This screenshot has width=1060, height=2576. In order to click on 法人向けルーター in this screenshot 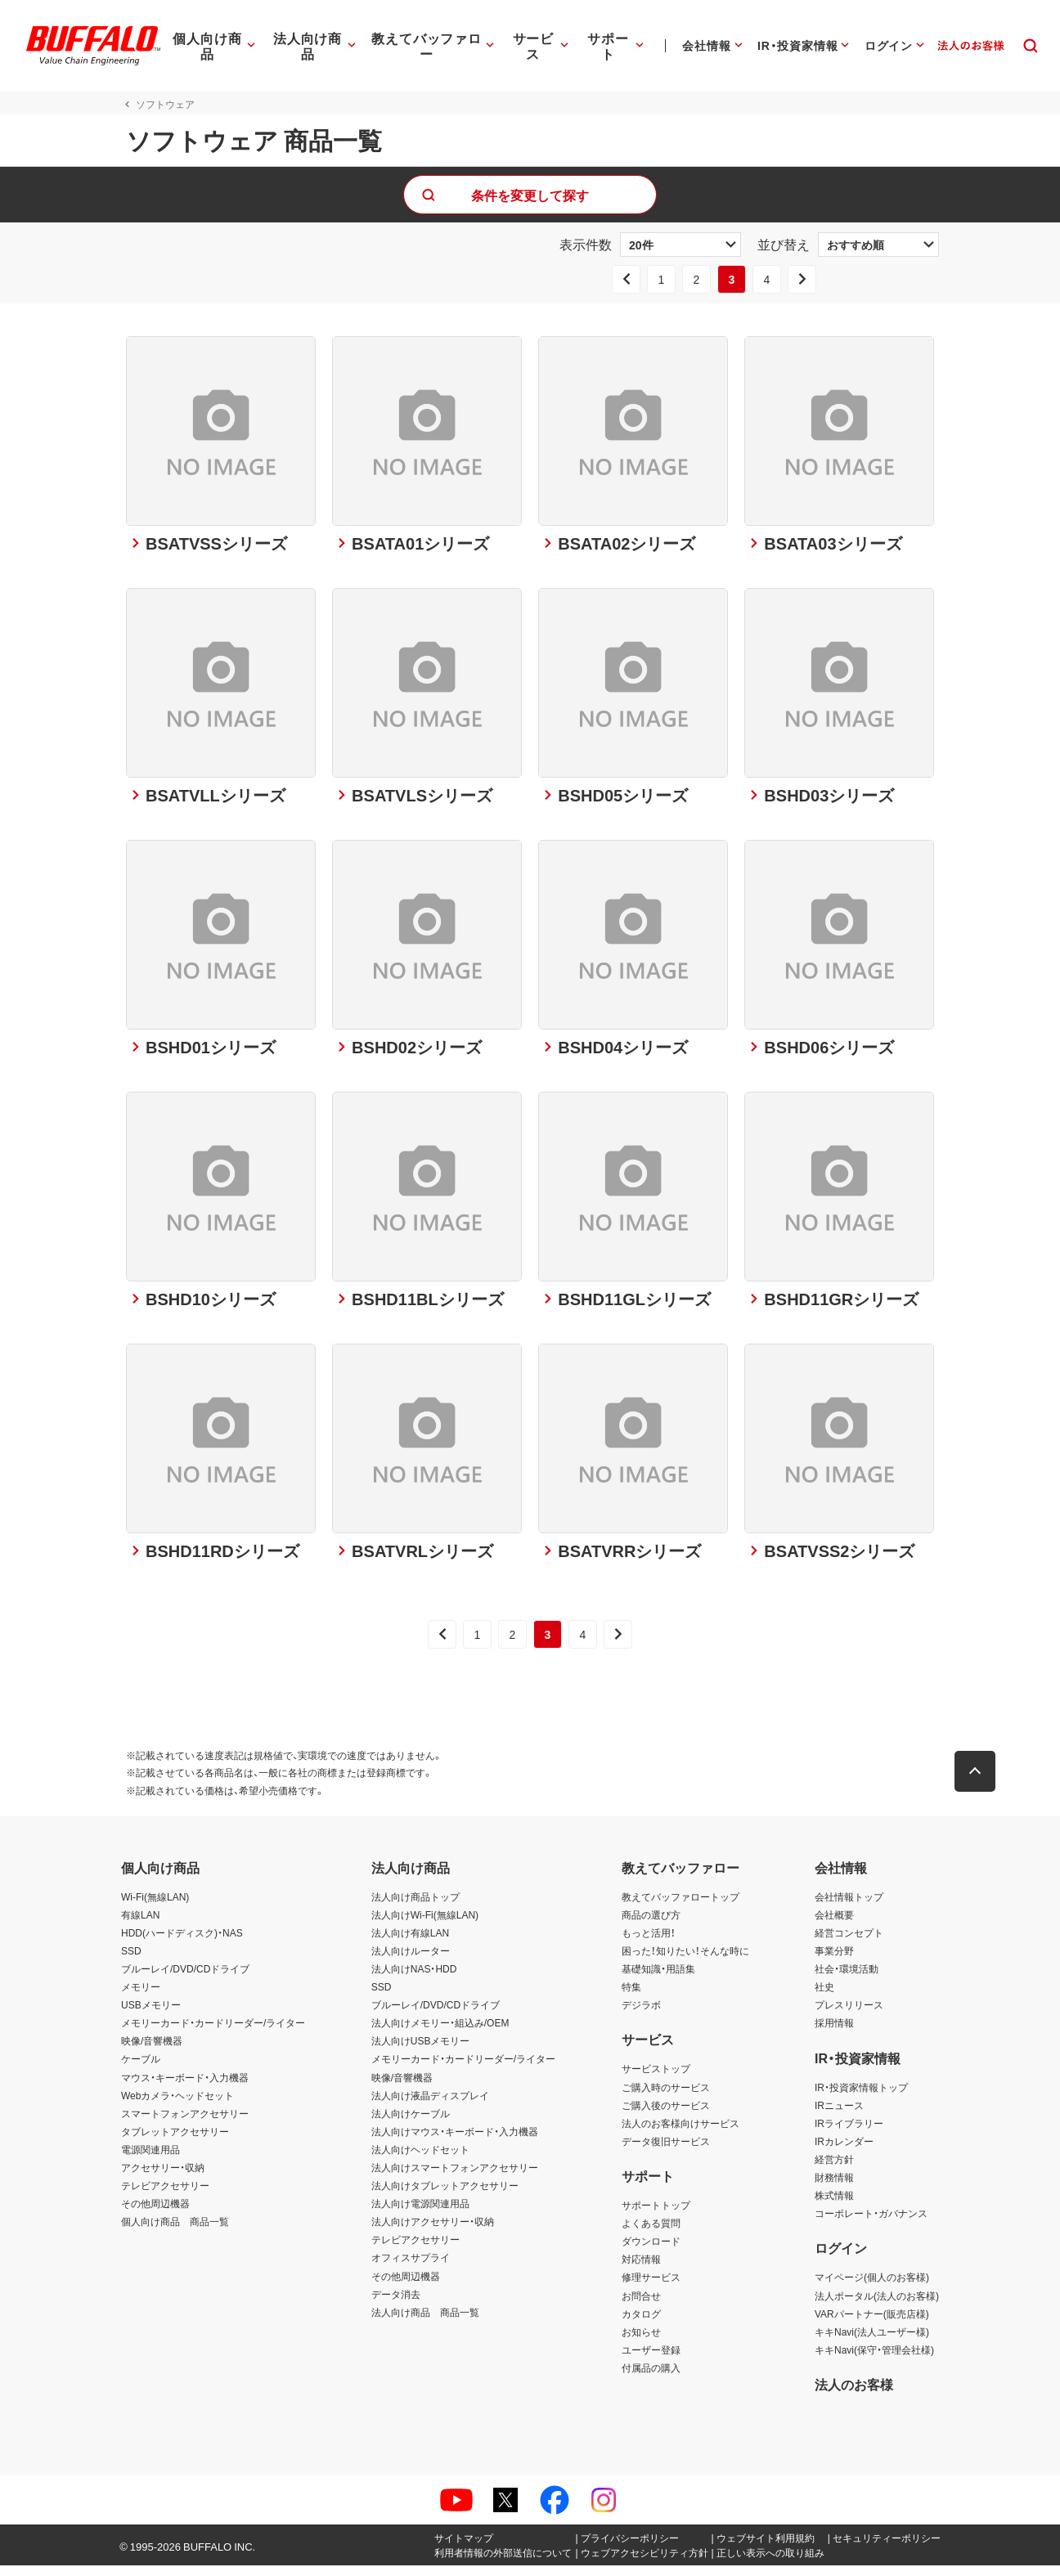, I will do `click(410, 1961)`.